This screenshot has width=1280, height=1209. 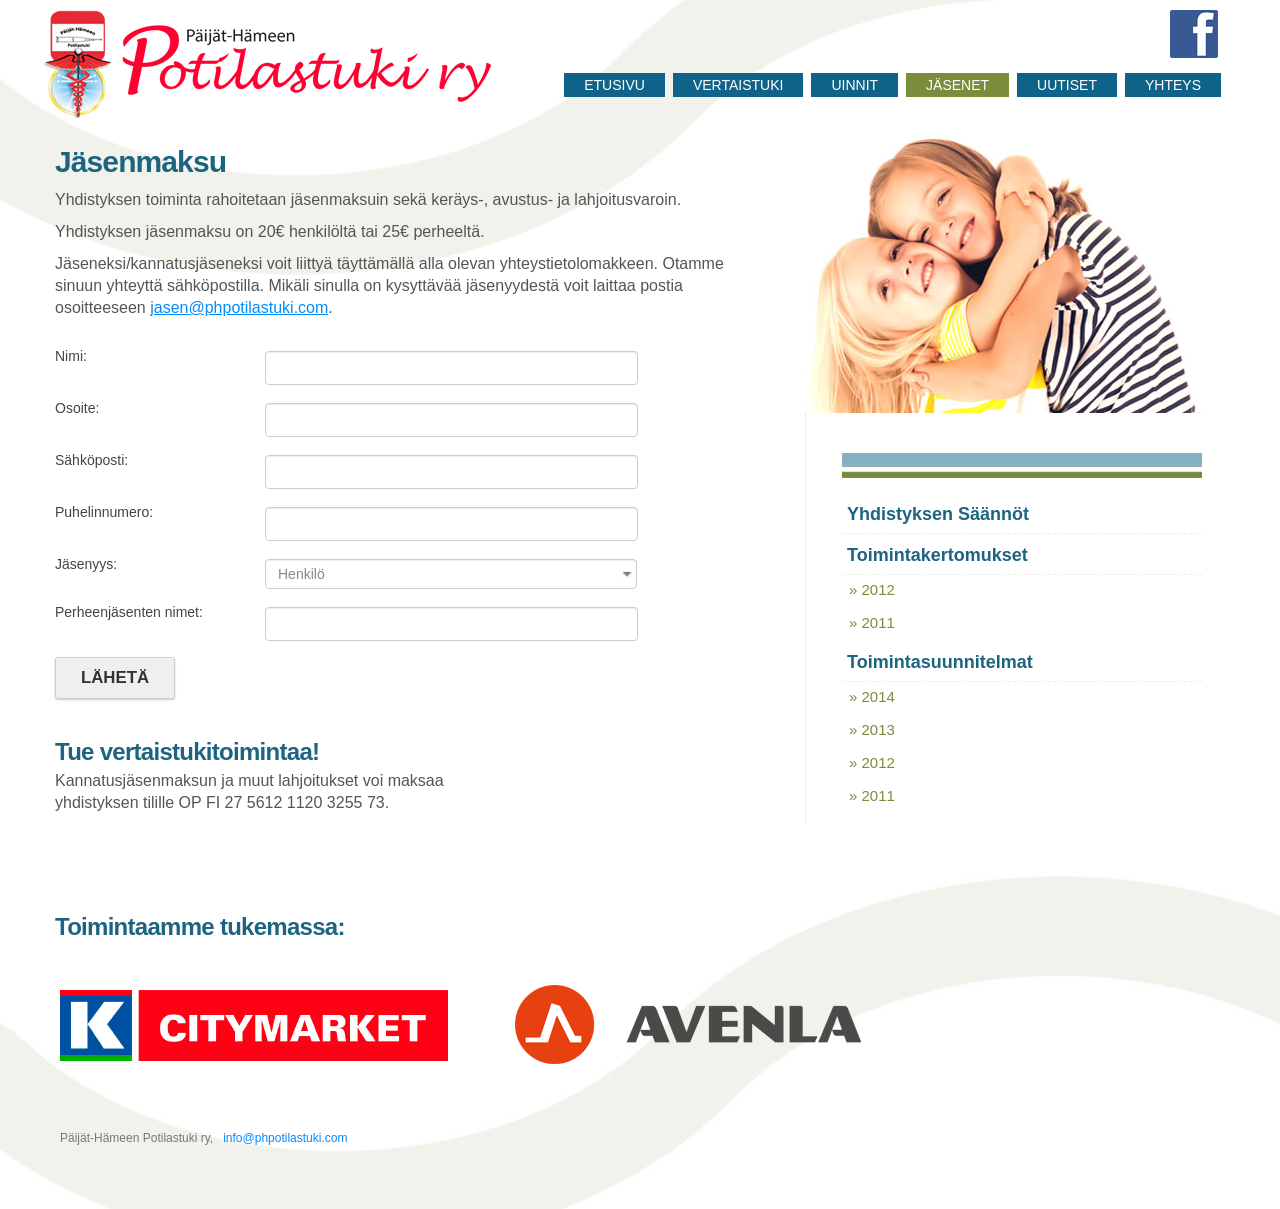 What do you see at coordinates (71, 356) in the screenshot?
I see `Nimi:` at bounding box center [71, 356].